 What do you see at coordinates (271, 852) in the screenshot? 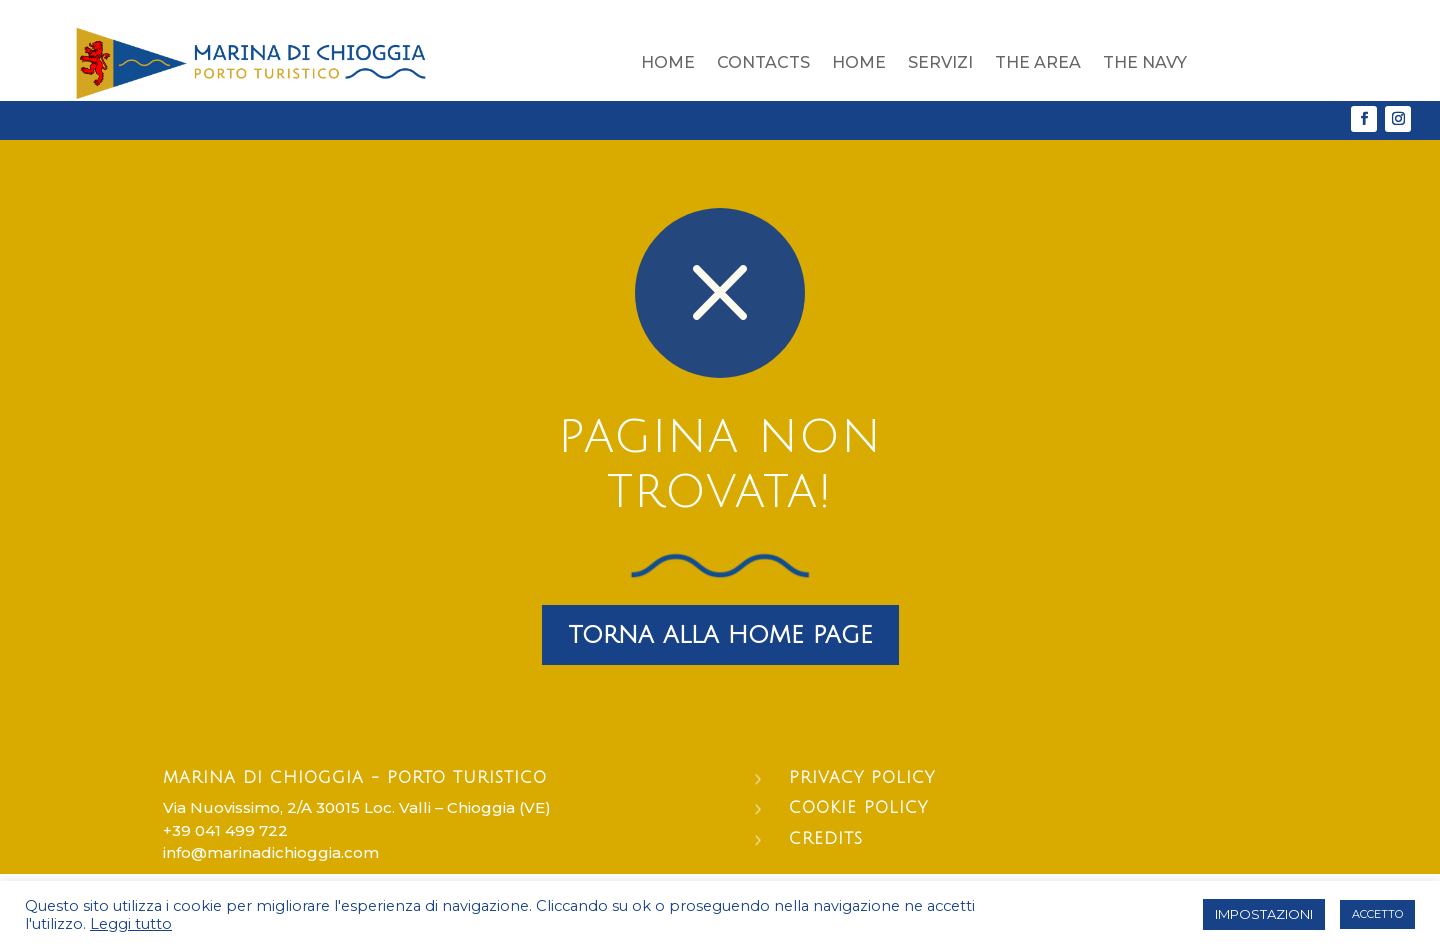
I see `info@marinadichioggia.com` at bounding box center [271, 852].